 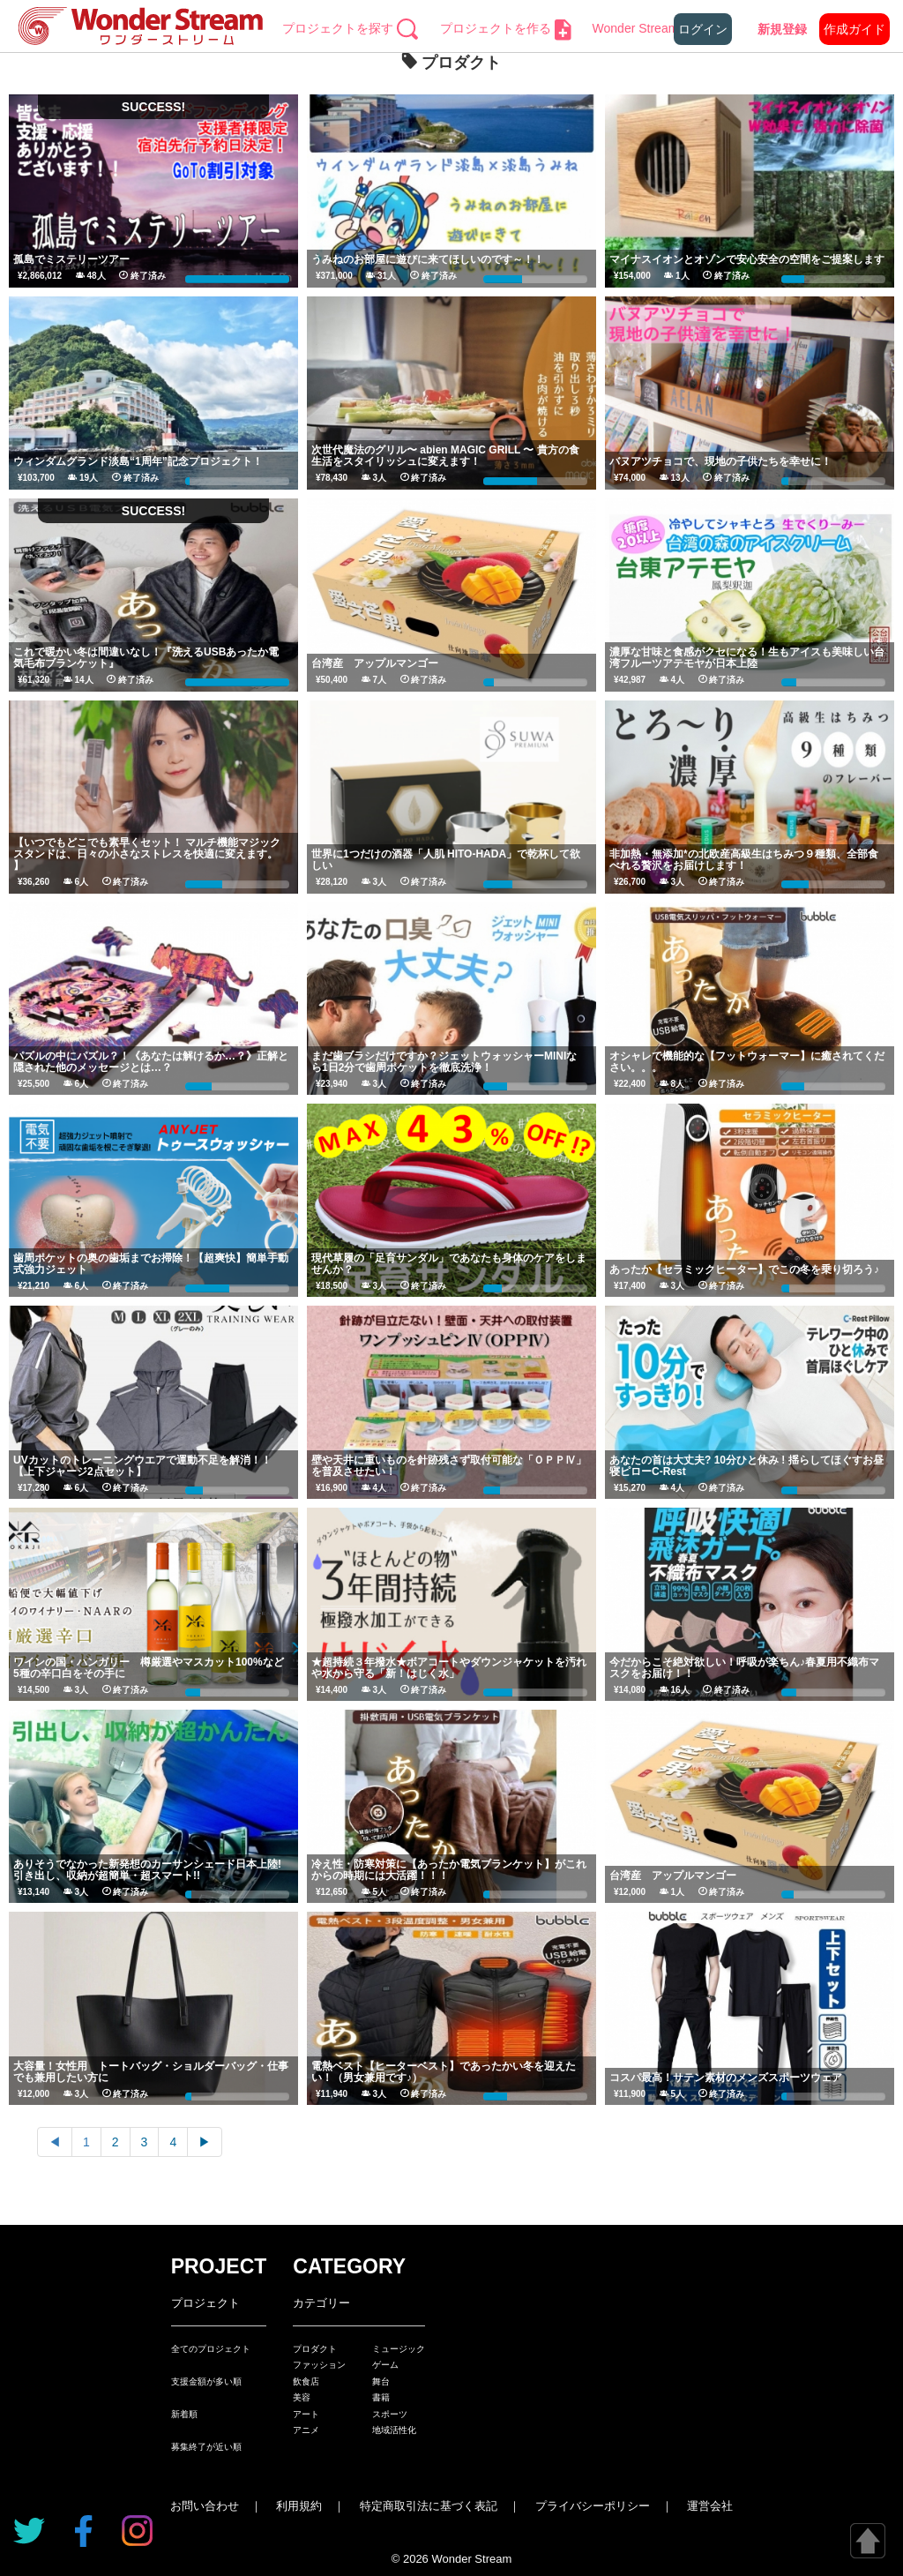 I want to click on 舞台, so click(x=381, y=2381).